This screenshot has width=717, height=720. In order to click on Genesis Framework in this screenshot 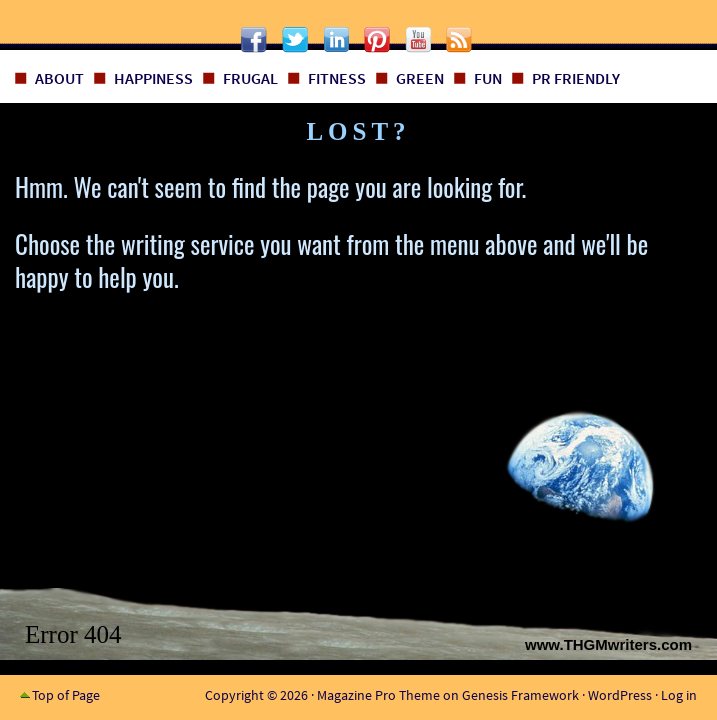, I will do `click(520, 695)`.